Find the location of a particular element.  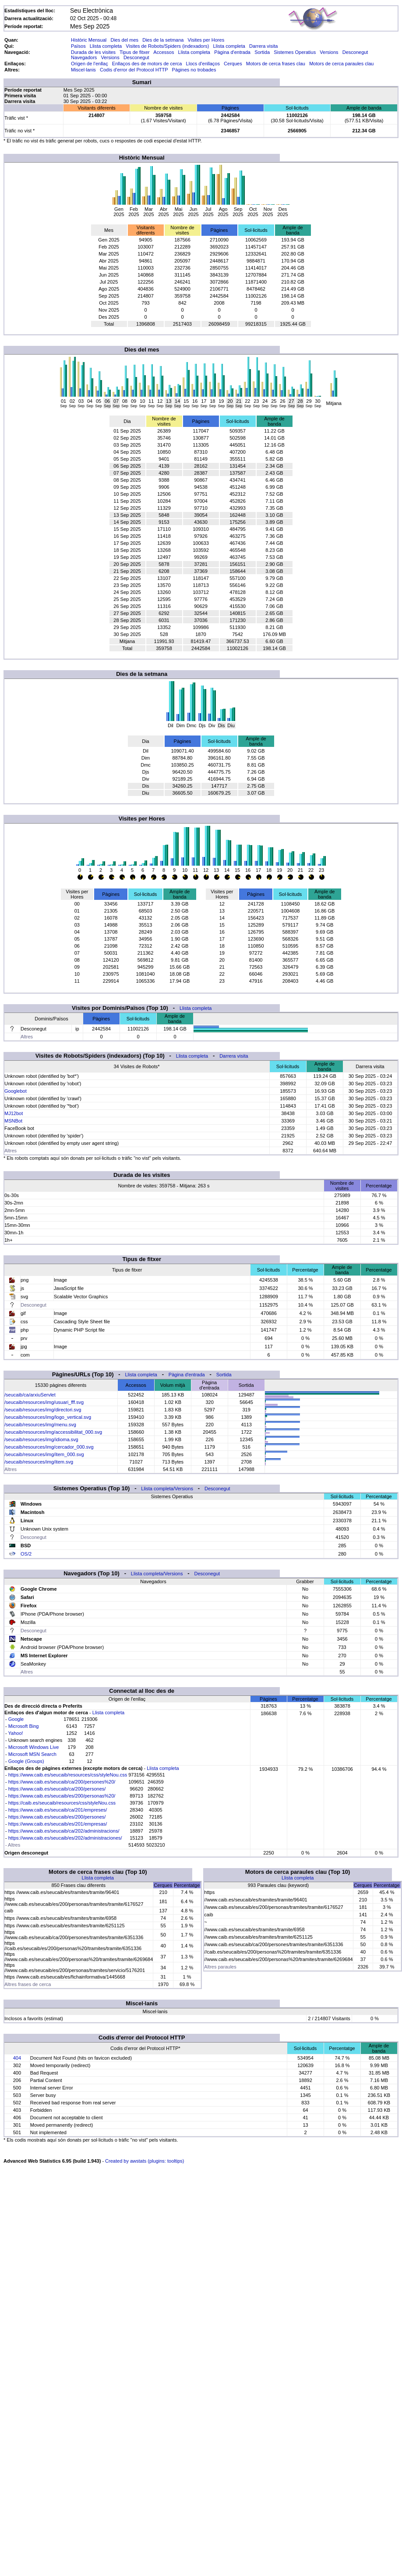

https://www.caib.es/seucaib/ca/202/administracions/ is located at coordinates (64, 1830).